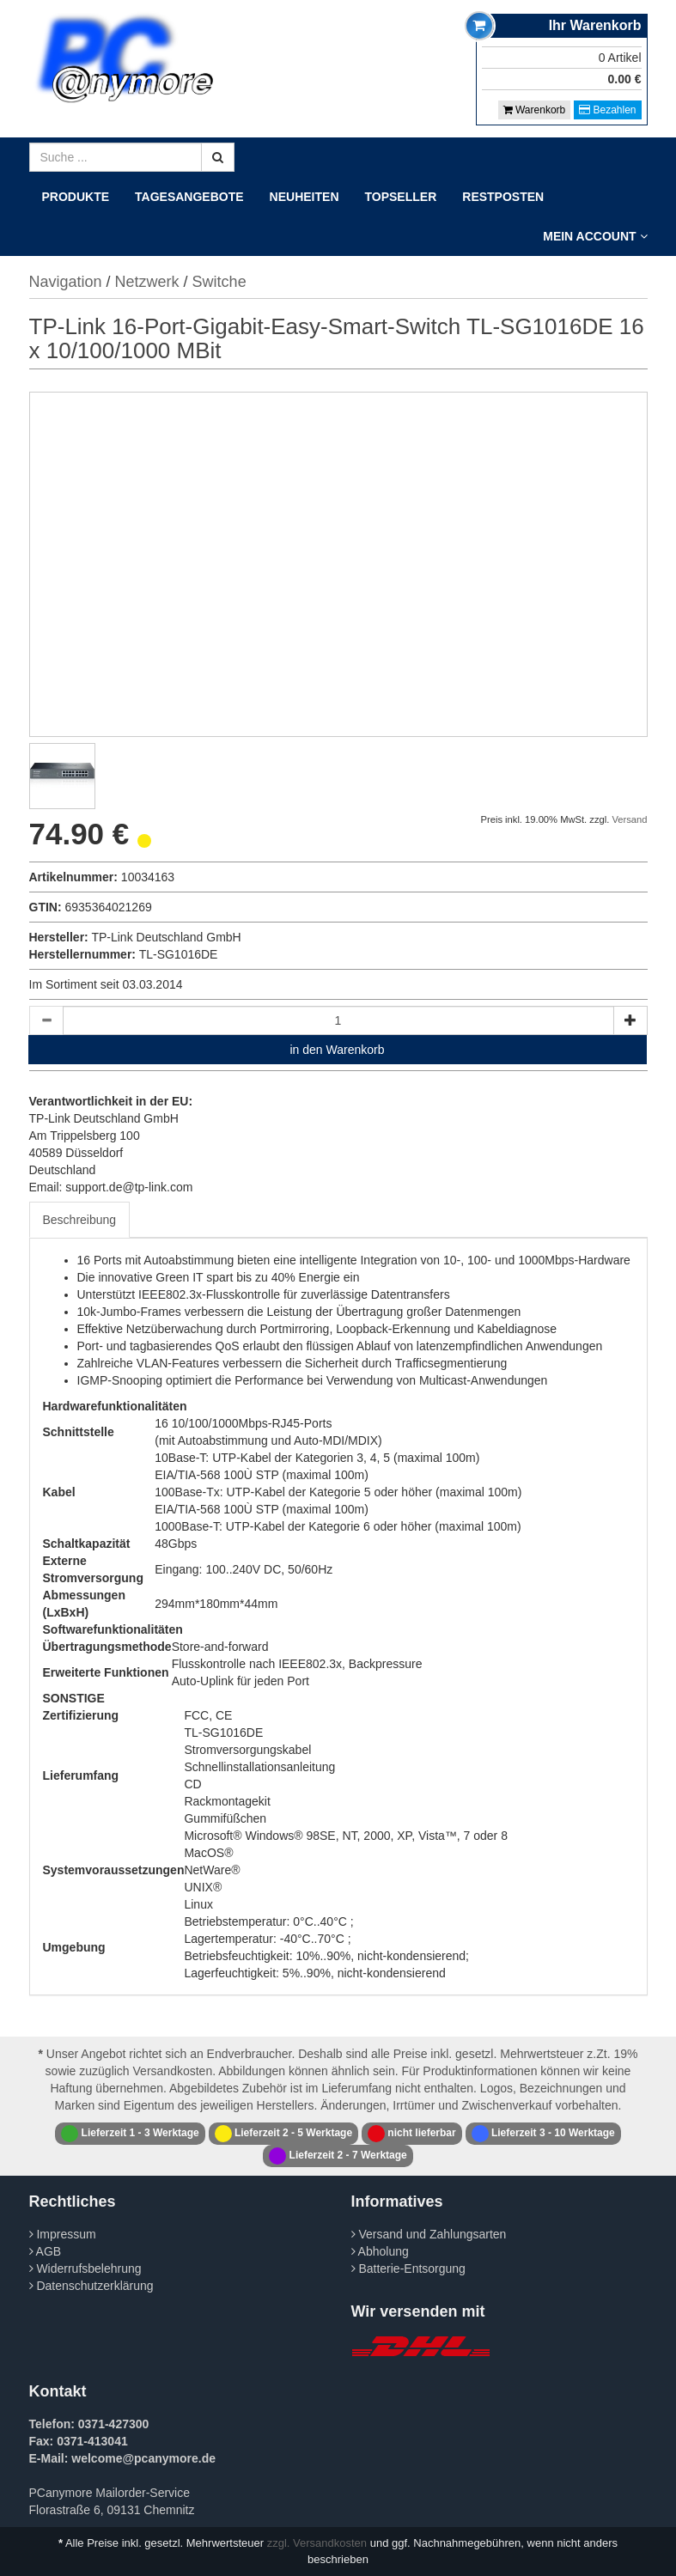 This screenshot has width=676, height=2576. I want to click on Beschreibung [tab], so click(80, 1220).